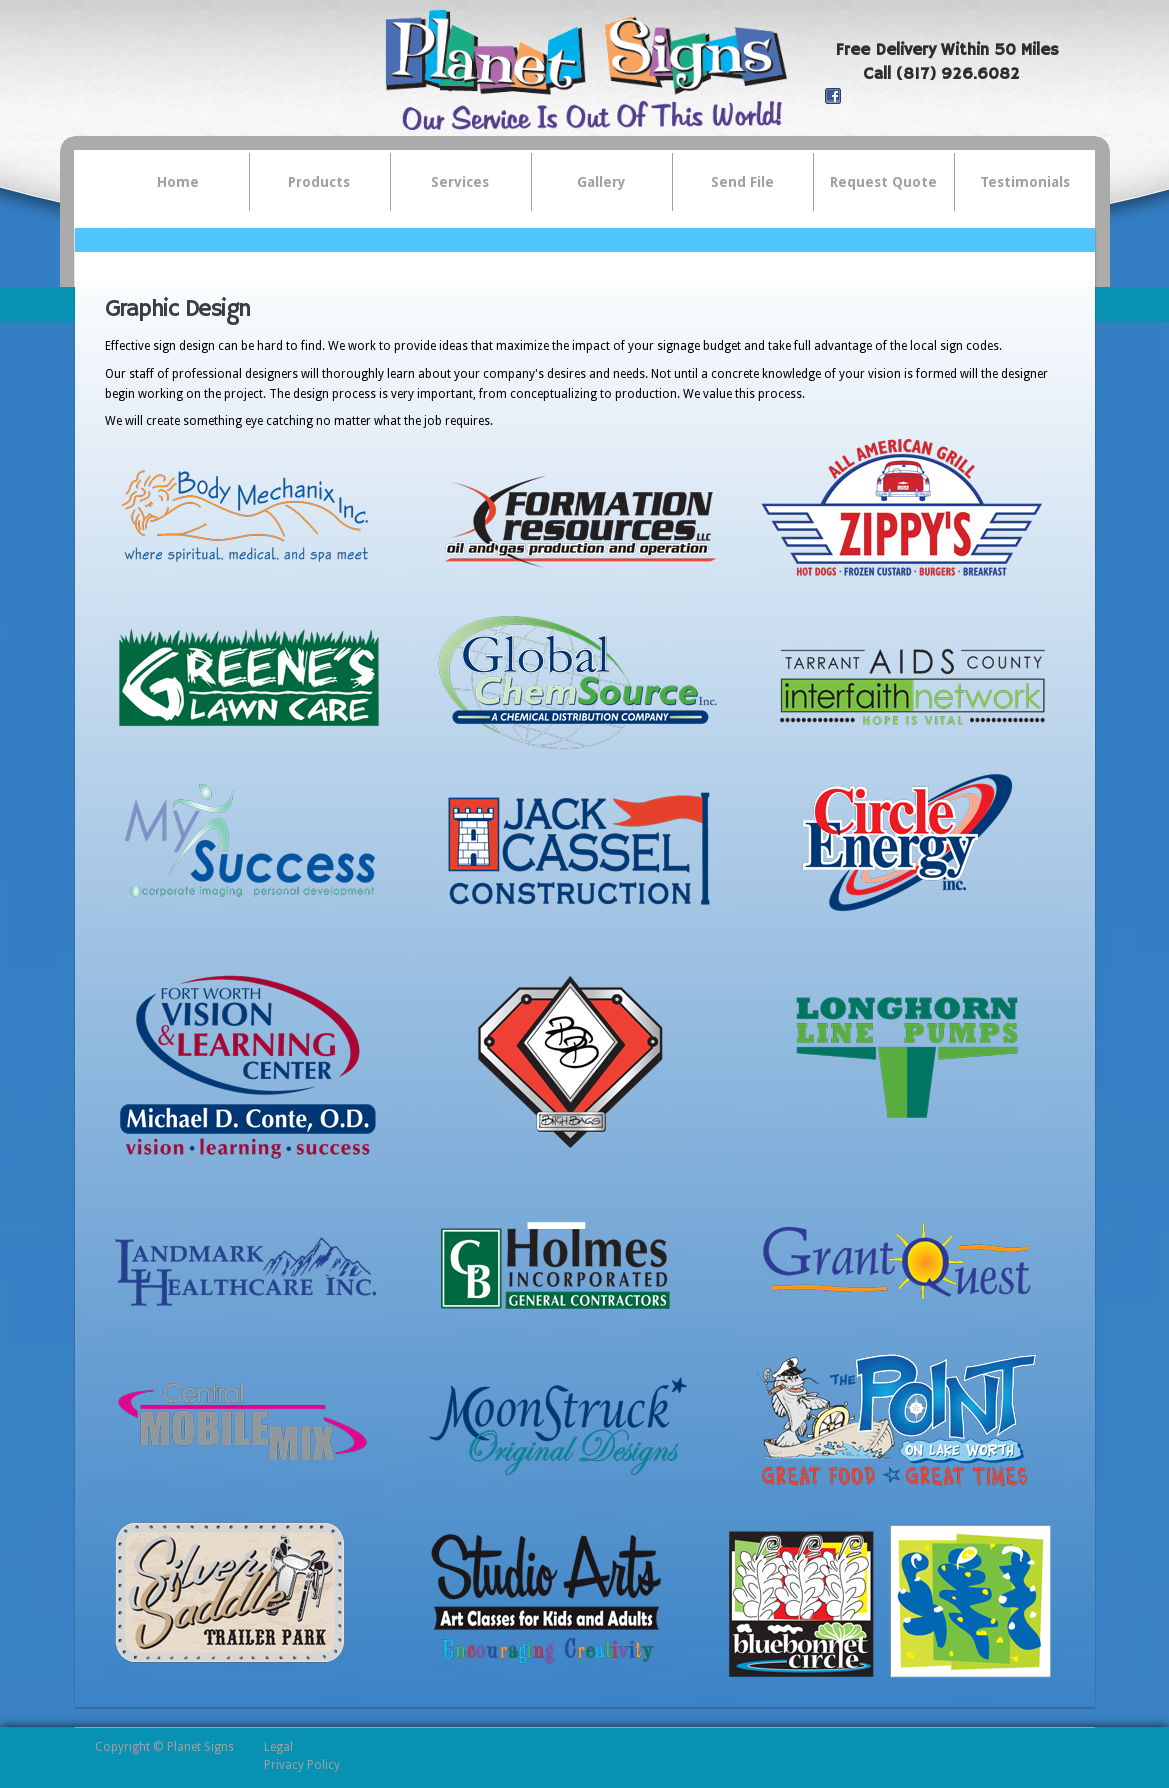  Describe the element at coordinates (883, 182) in the screenshot. I see `Request Quote` at that location.